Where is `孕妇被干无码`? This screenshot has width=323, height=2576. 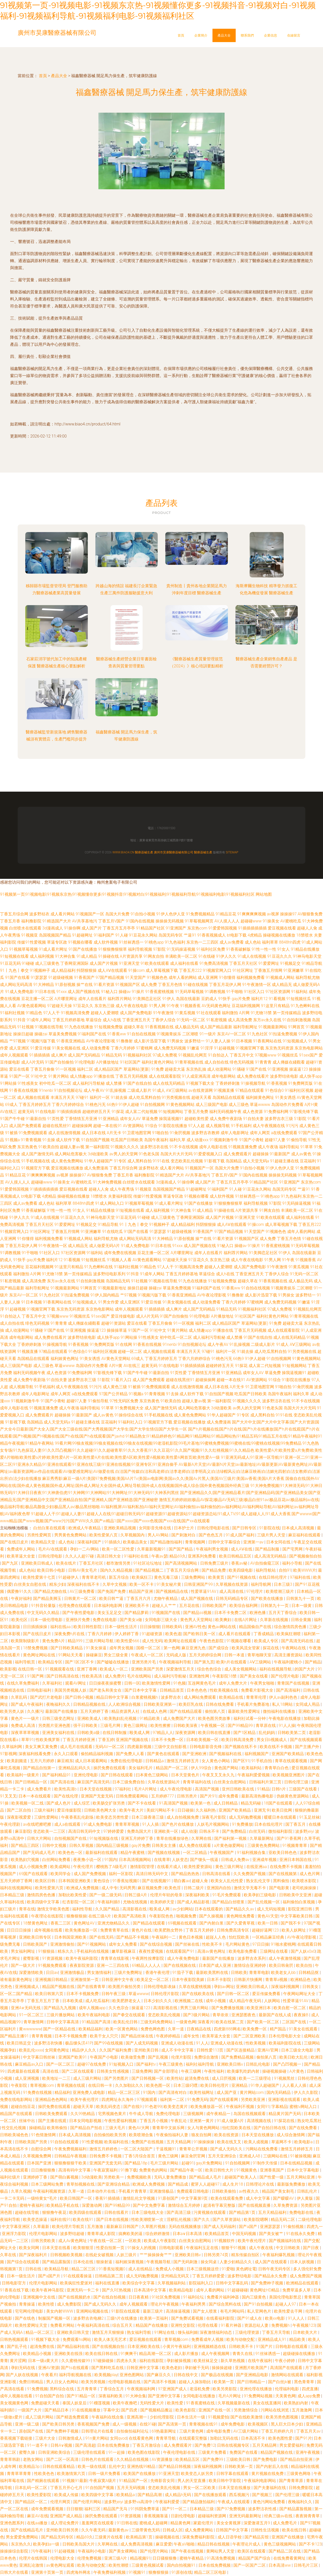
孕妇被干无码 is located at coordinates (197, 2367).